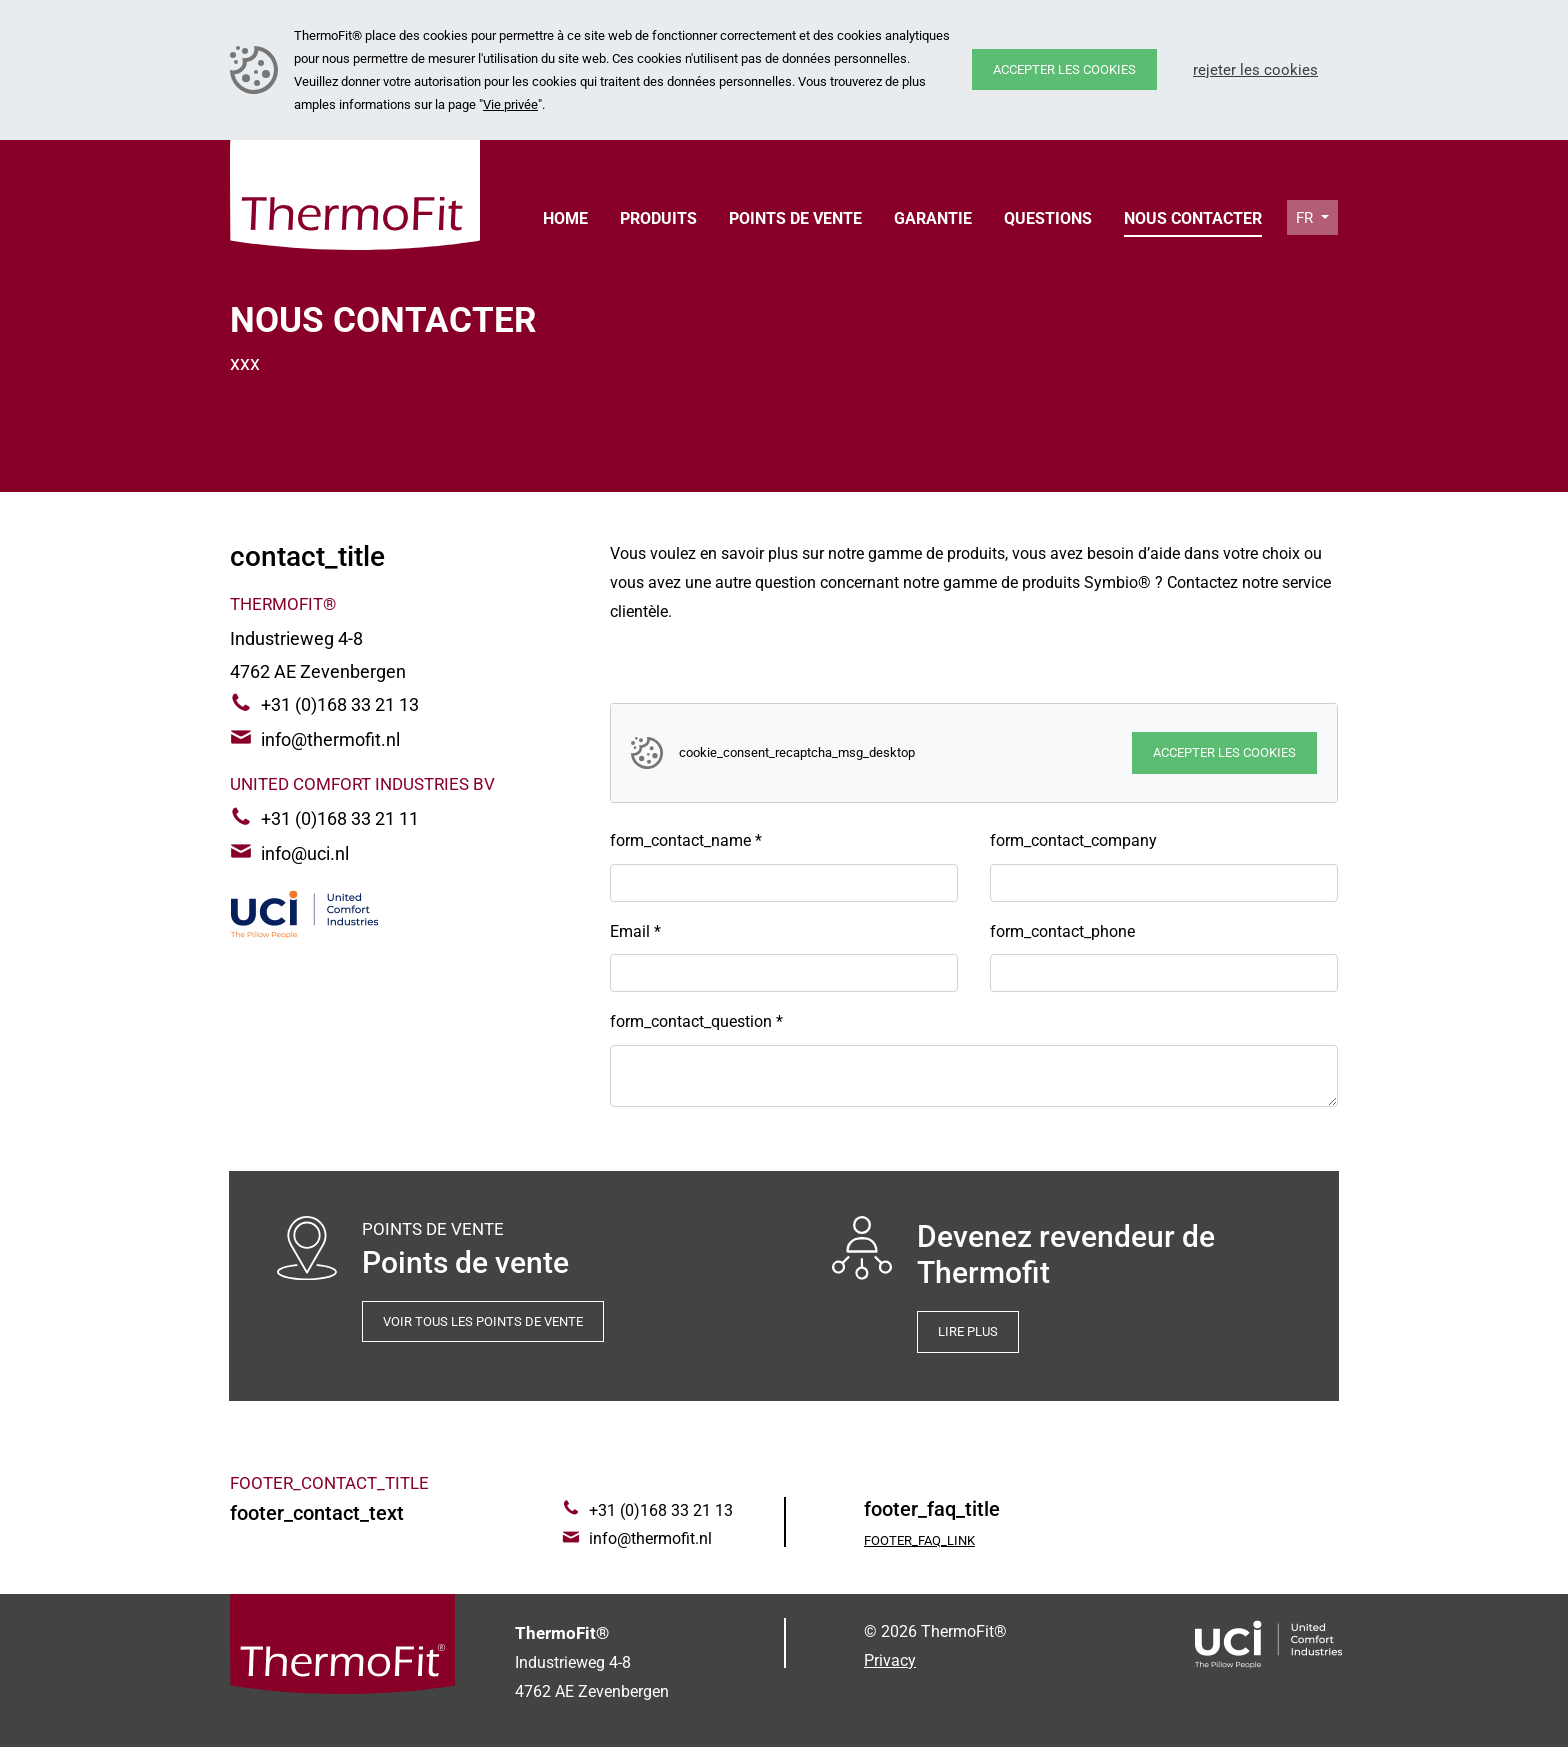  Describe the element at coordinates (340, 818) in the screenshot. I see `+31 (0)168 33 21 11` at that location.